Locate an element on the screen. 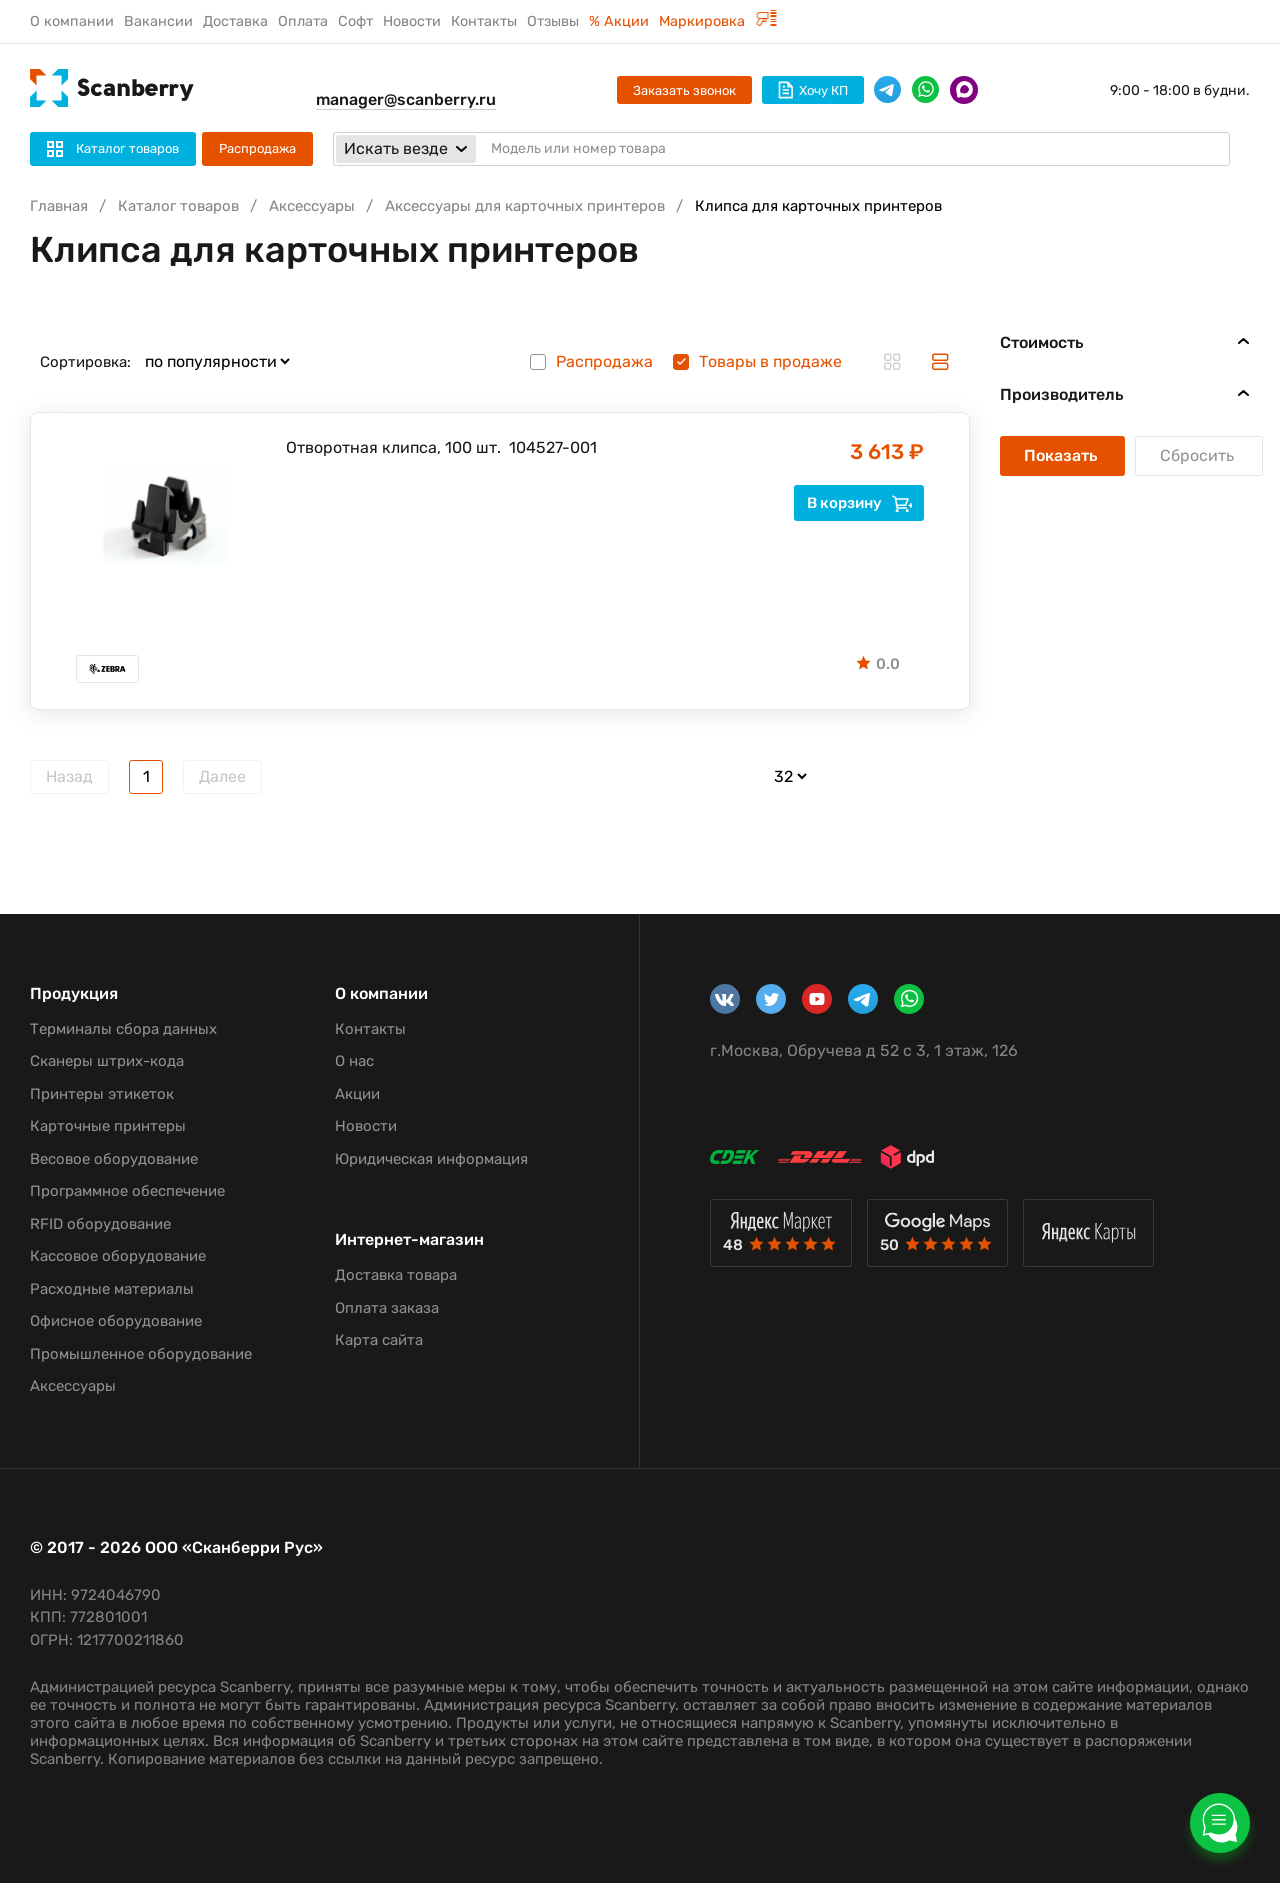 The image size is (1280, 1883). Главная is located at coordinates (59, 206).